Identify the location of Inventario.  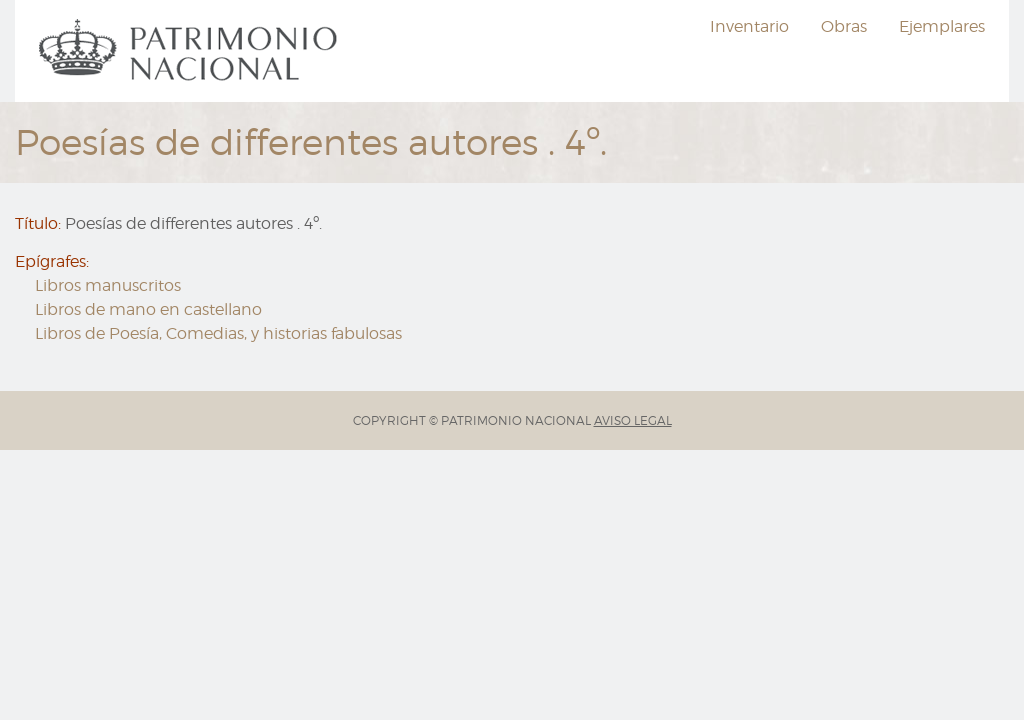
(749, 26).